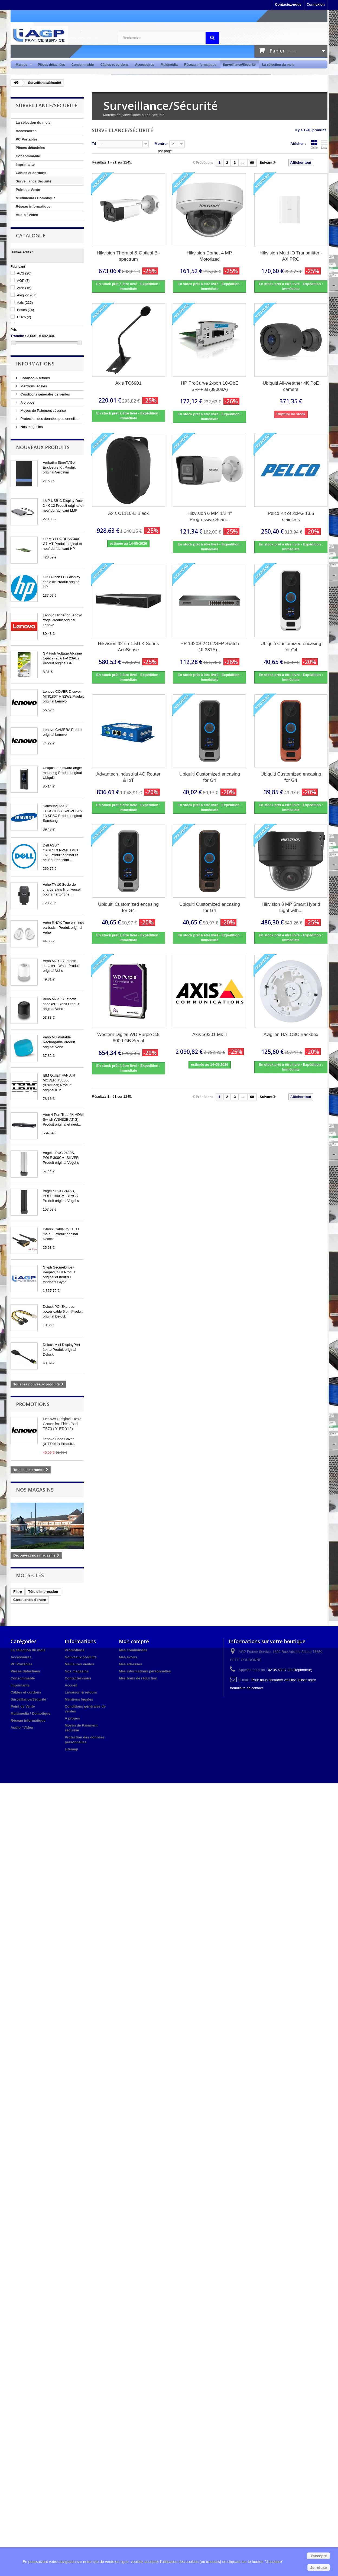  Describe the element at coordinates (209, 516) in the screenshot. I see `Hikvision 6 MP, 1/2.4" Progressive Scan...` at that location.